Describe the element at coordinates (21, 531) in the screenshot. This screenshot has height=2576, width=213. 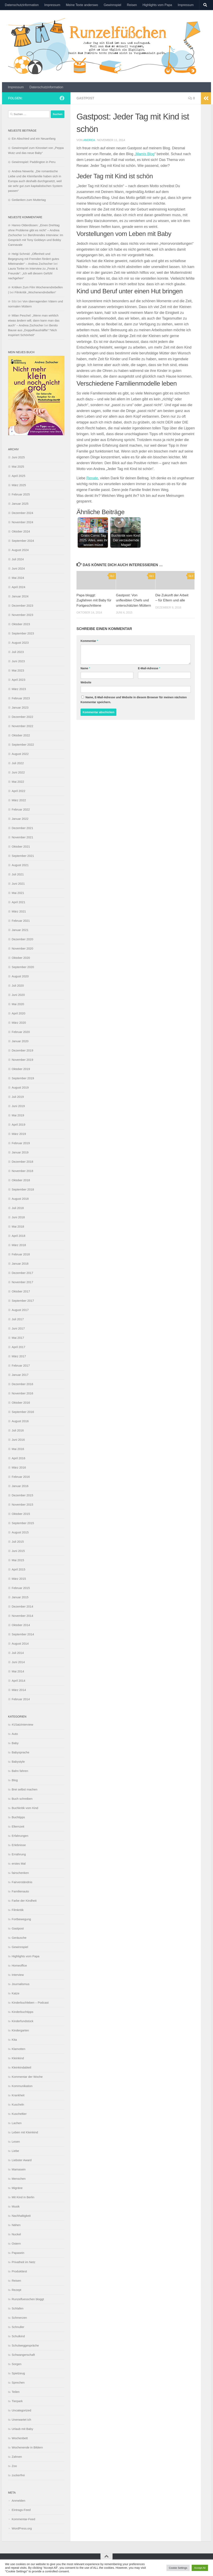
I see `Oktober 2024` at that location.